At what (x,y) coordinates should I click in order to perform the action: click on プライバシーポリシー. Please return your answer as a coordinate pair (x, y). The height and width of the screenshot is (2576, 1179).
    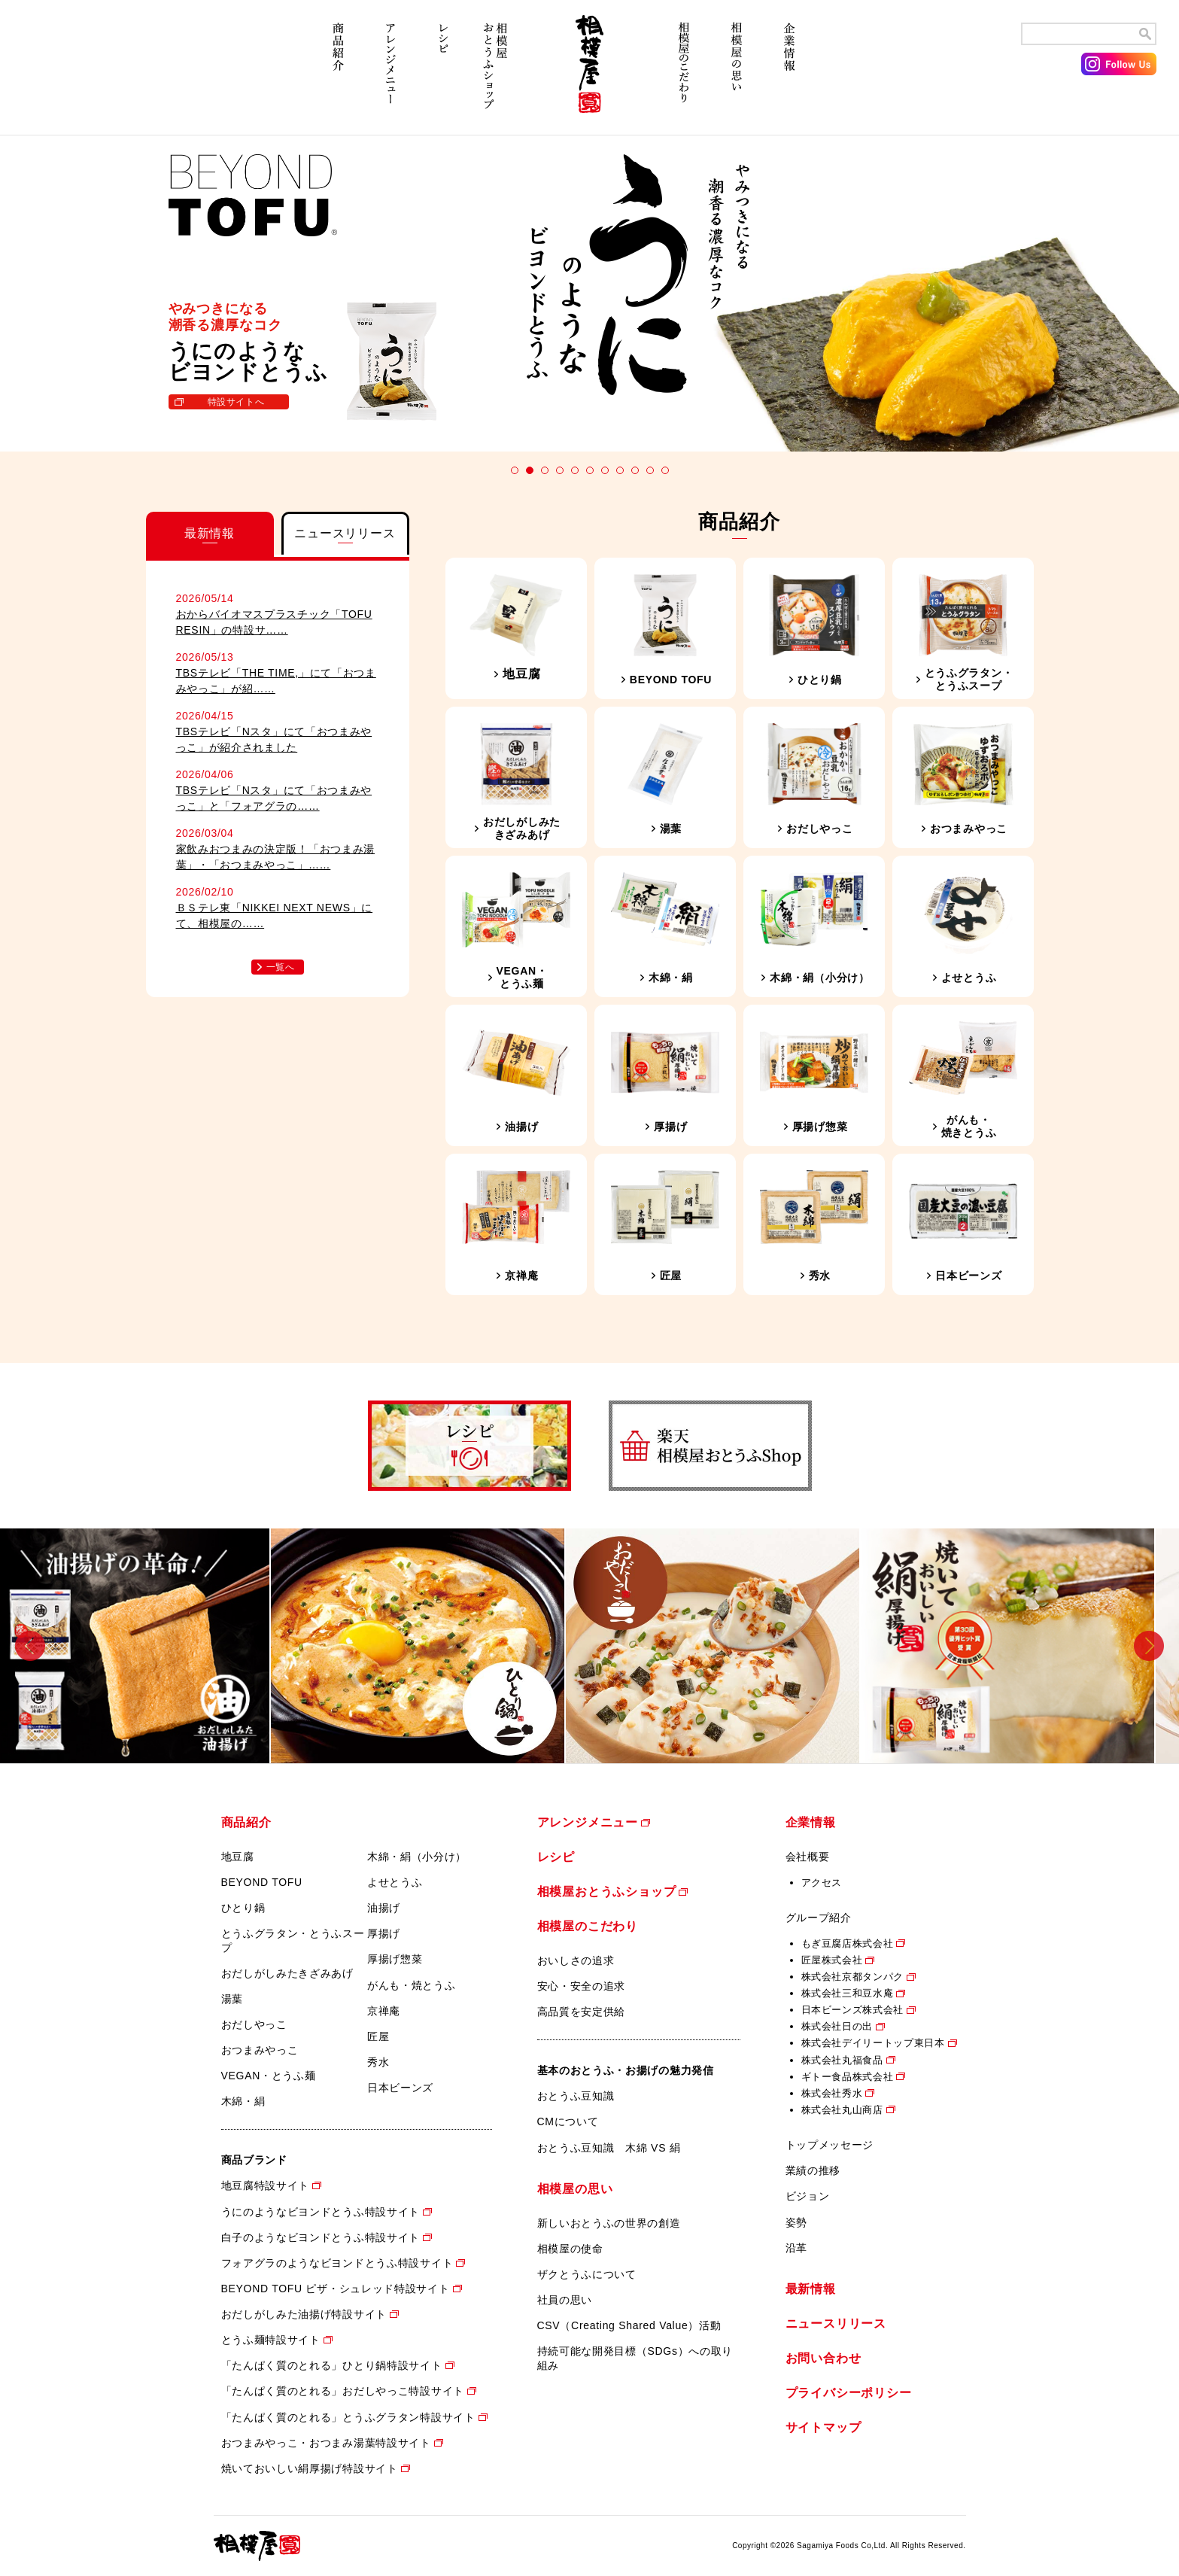
    Looking at the image, I should click on (848, 2392).